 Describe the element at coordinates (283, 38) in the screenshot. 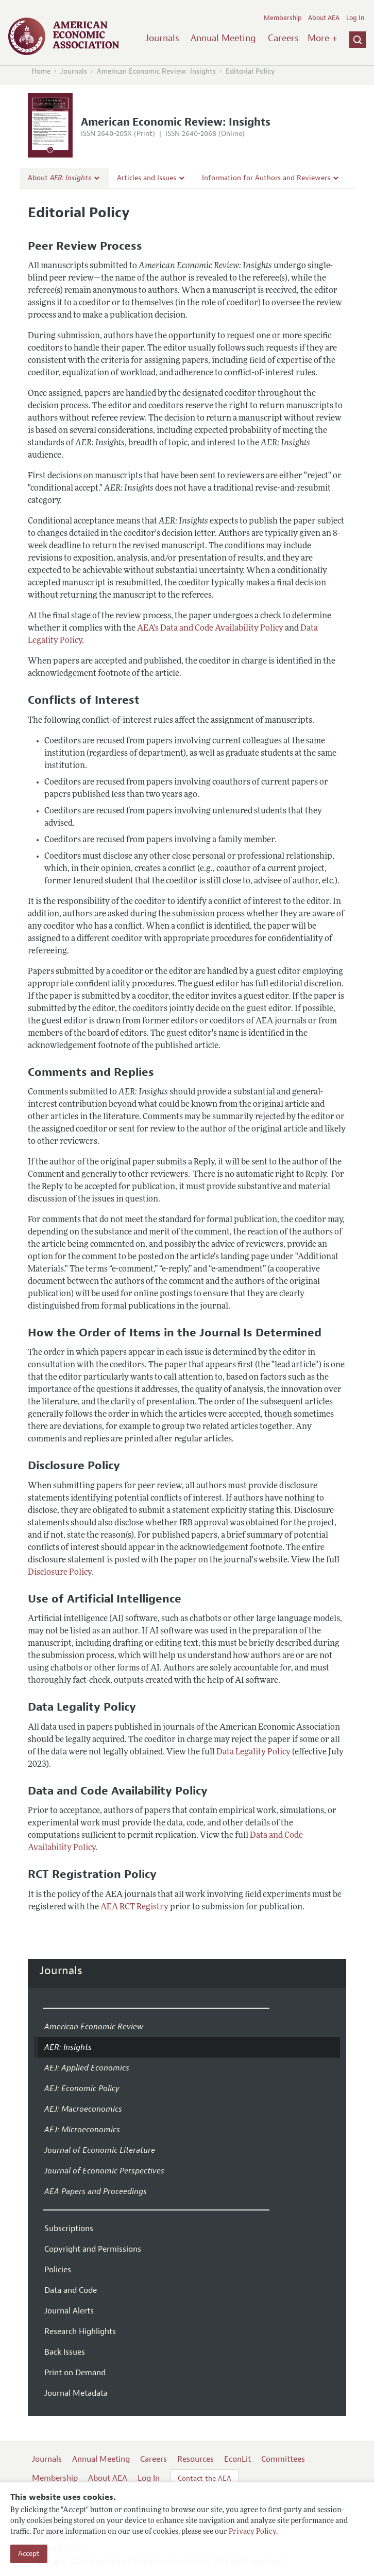

I see `Careers` at that location.